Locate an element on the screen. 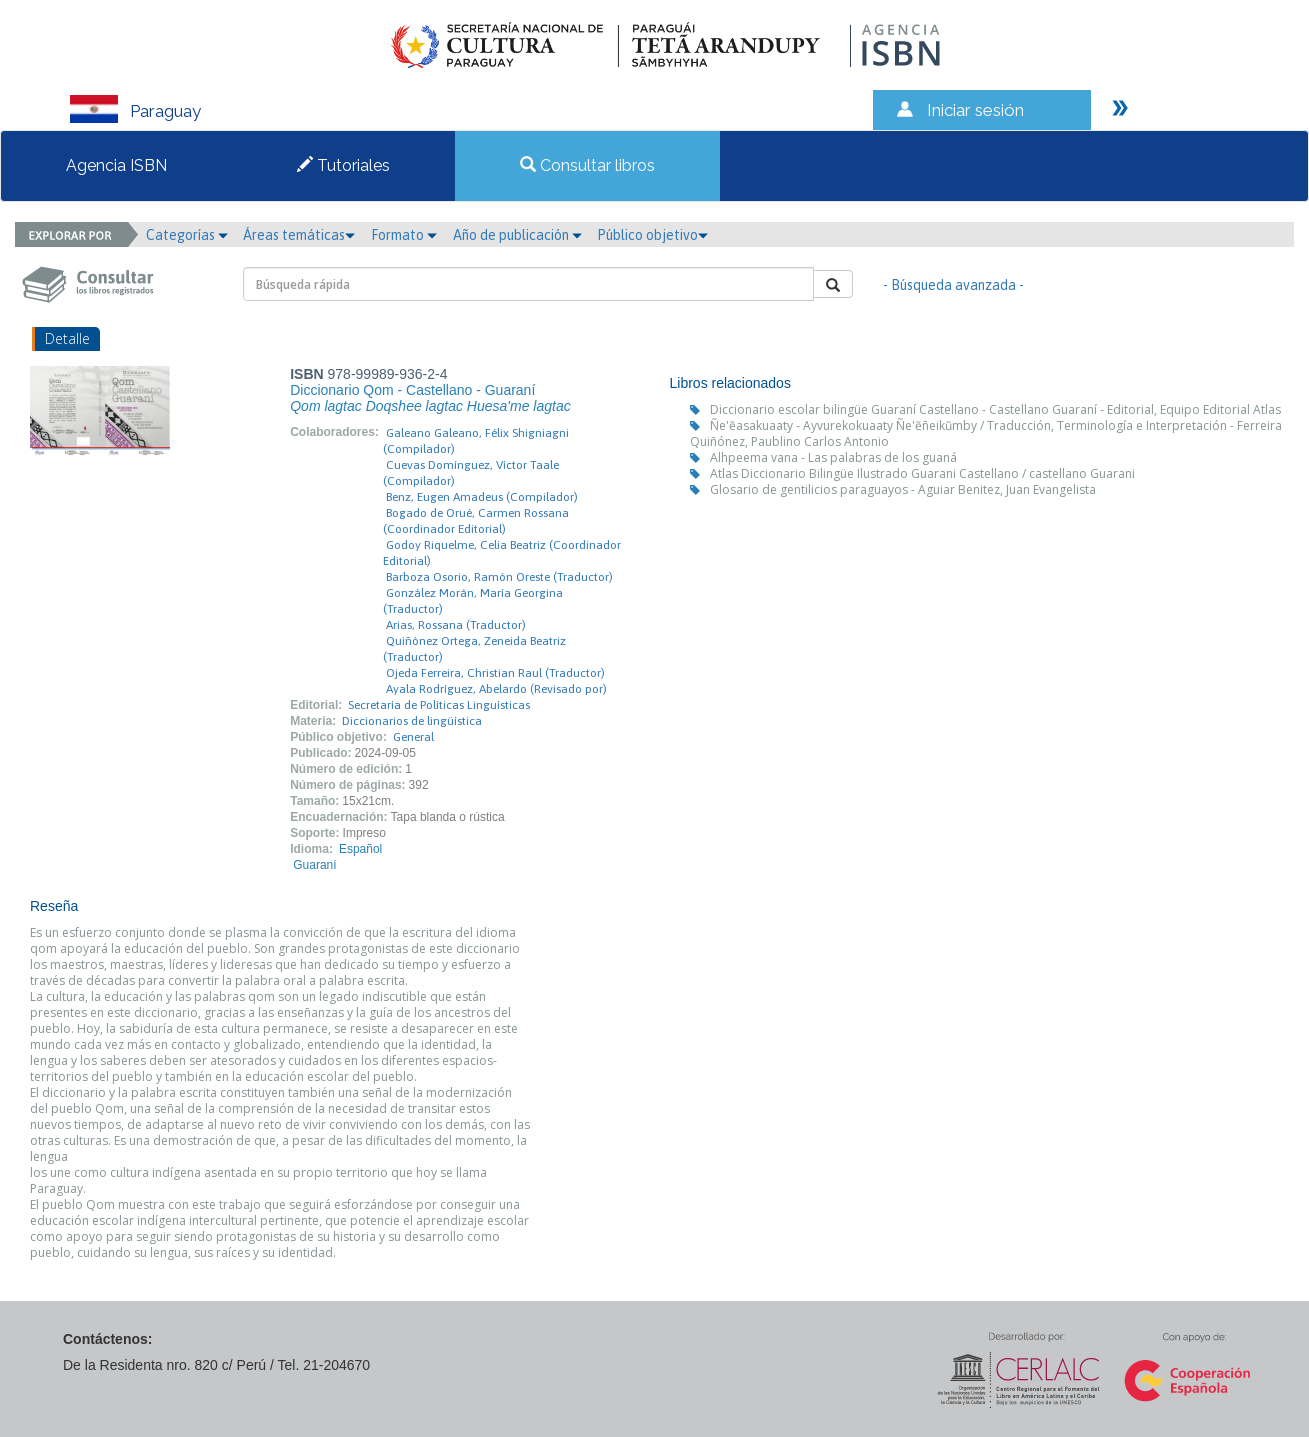 The height and width of the screenshot is (1437, 1309). General is located at coordinates (413, 737).